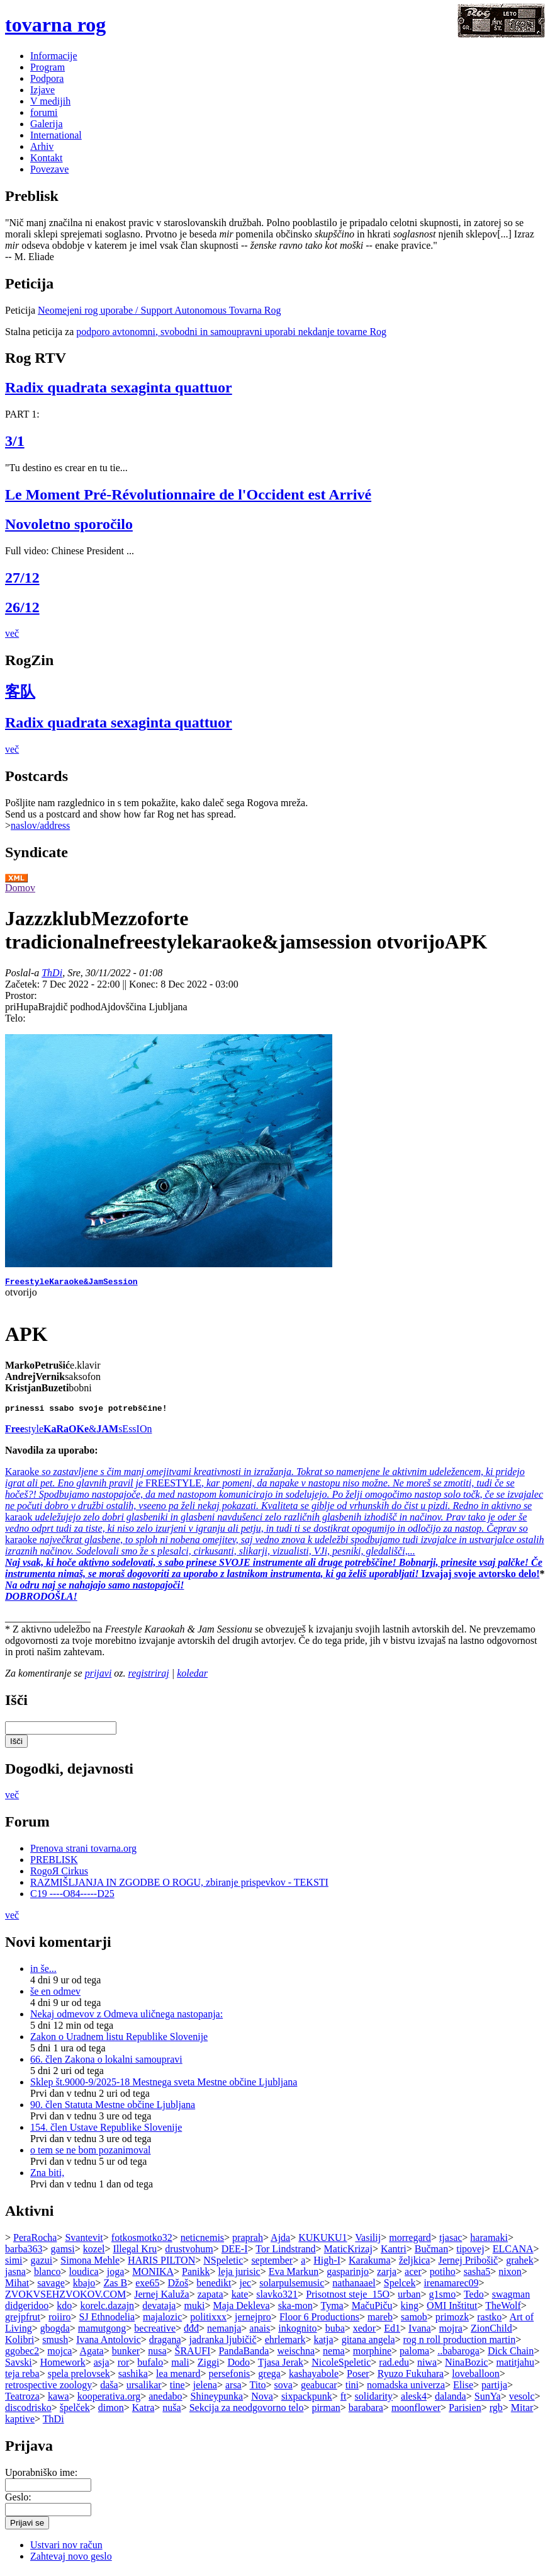 The image size is (550, 2576). What do you see at coordinates (240, 2298) in the screenshot?
I see `kate` at bounding box center [240, 2298].